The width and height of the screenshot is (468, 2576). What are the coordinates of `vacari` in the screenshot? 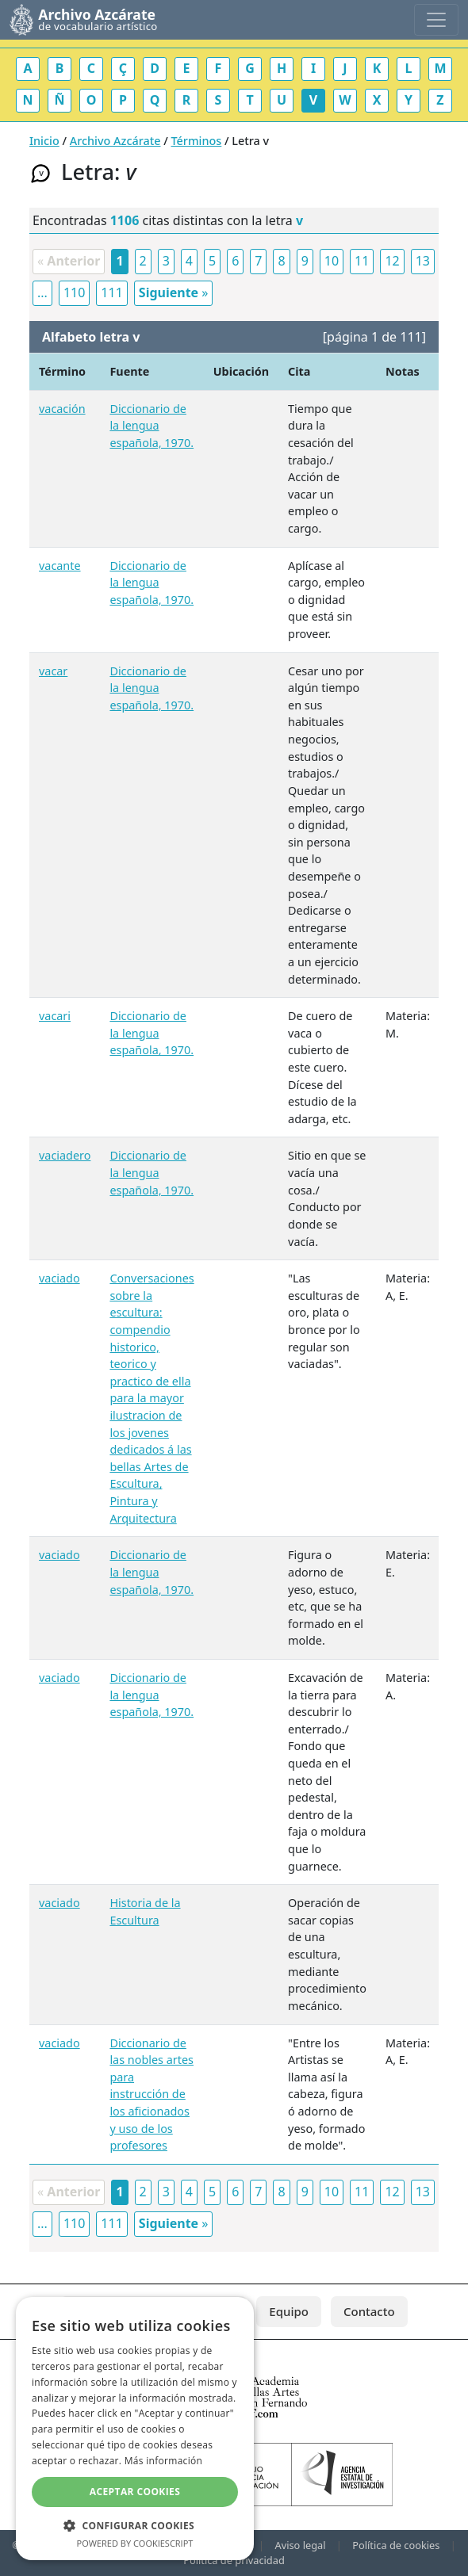 It's located at (55, 1015).